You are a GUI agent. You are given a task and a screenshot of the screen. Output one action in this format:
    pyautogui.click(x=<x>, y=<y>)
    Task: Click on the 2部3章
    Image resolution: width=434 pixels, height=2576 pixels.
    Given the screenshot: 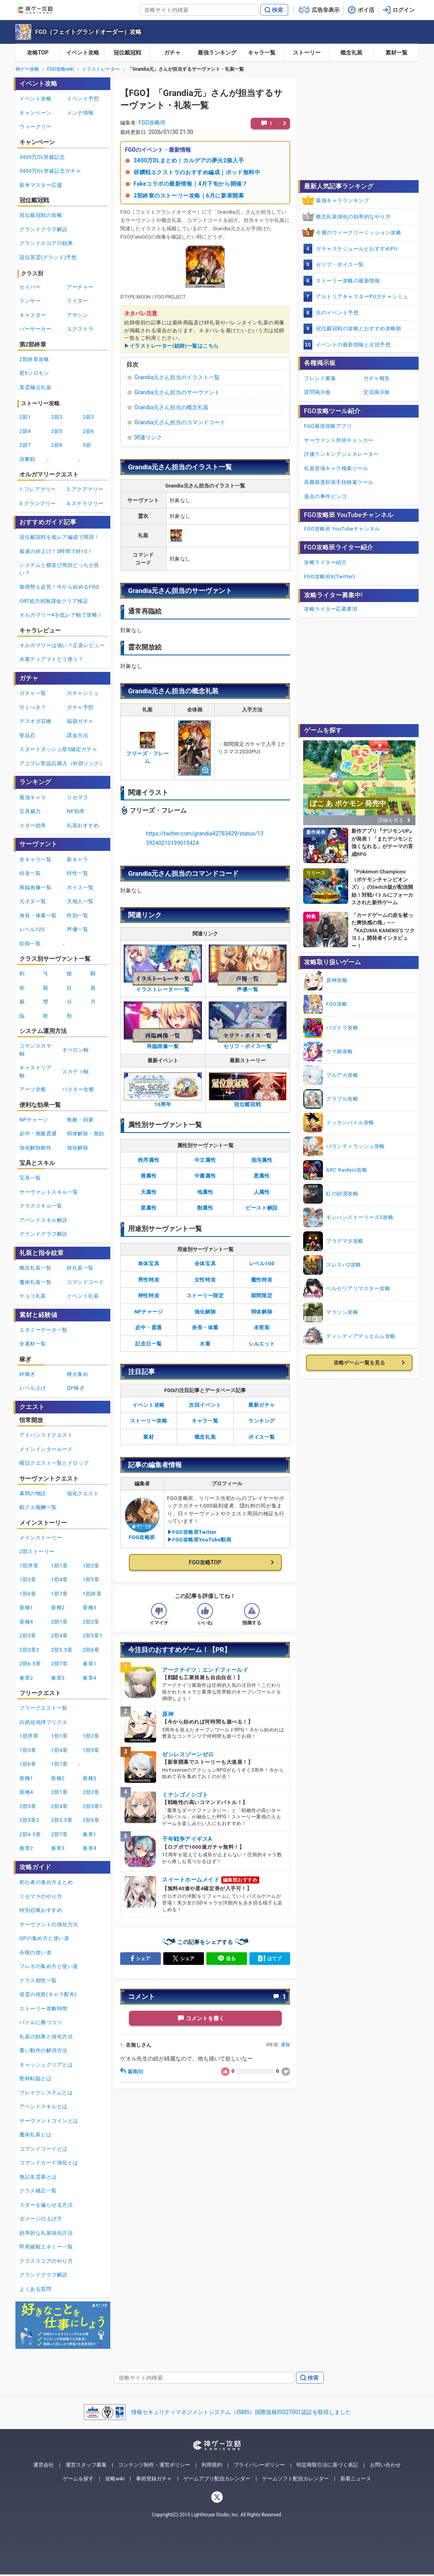 What is the action you would take?
    pyautogui.click(x=27, y=1636)
    